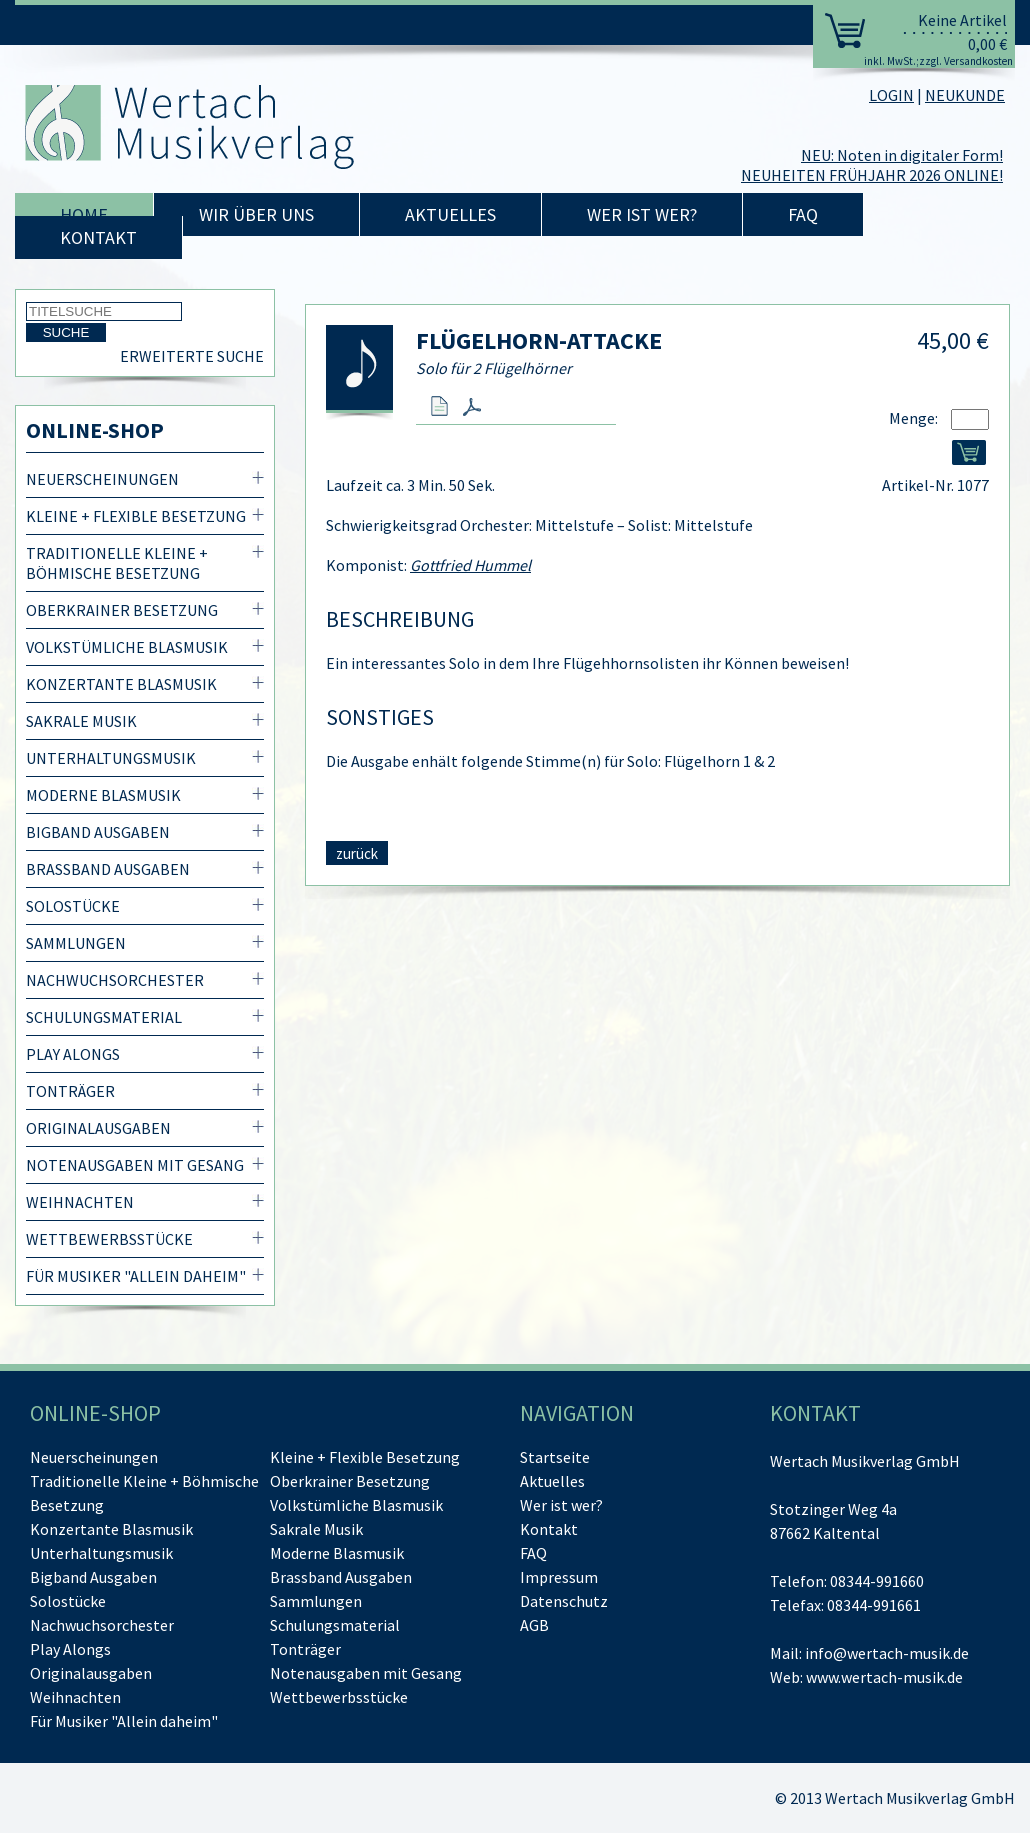  I want to click on Moderne Blasmusik, so click(103, 795).